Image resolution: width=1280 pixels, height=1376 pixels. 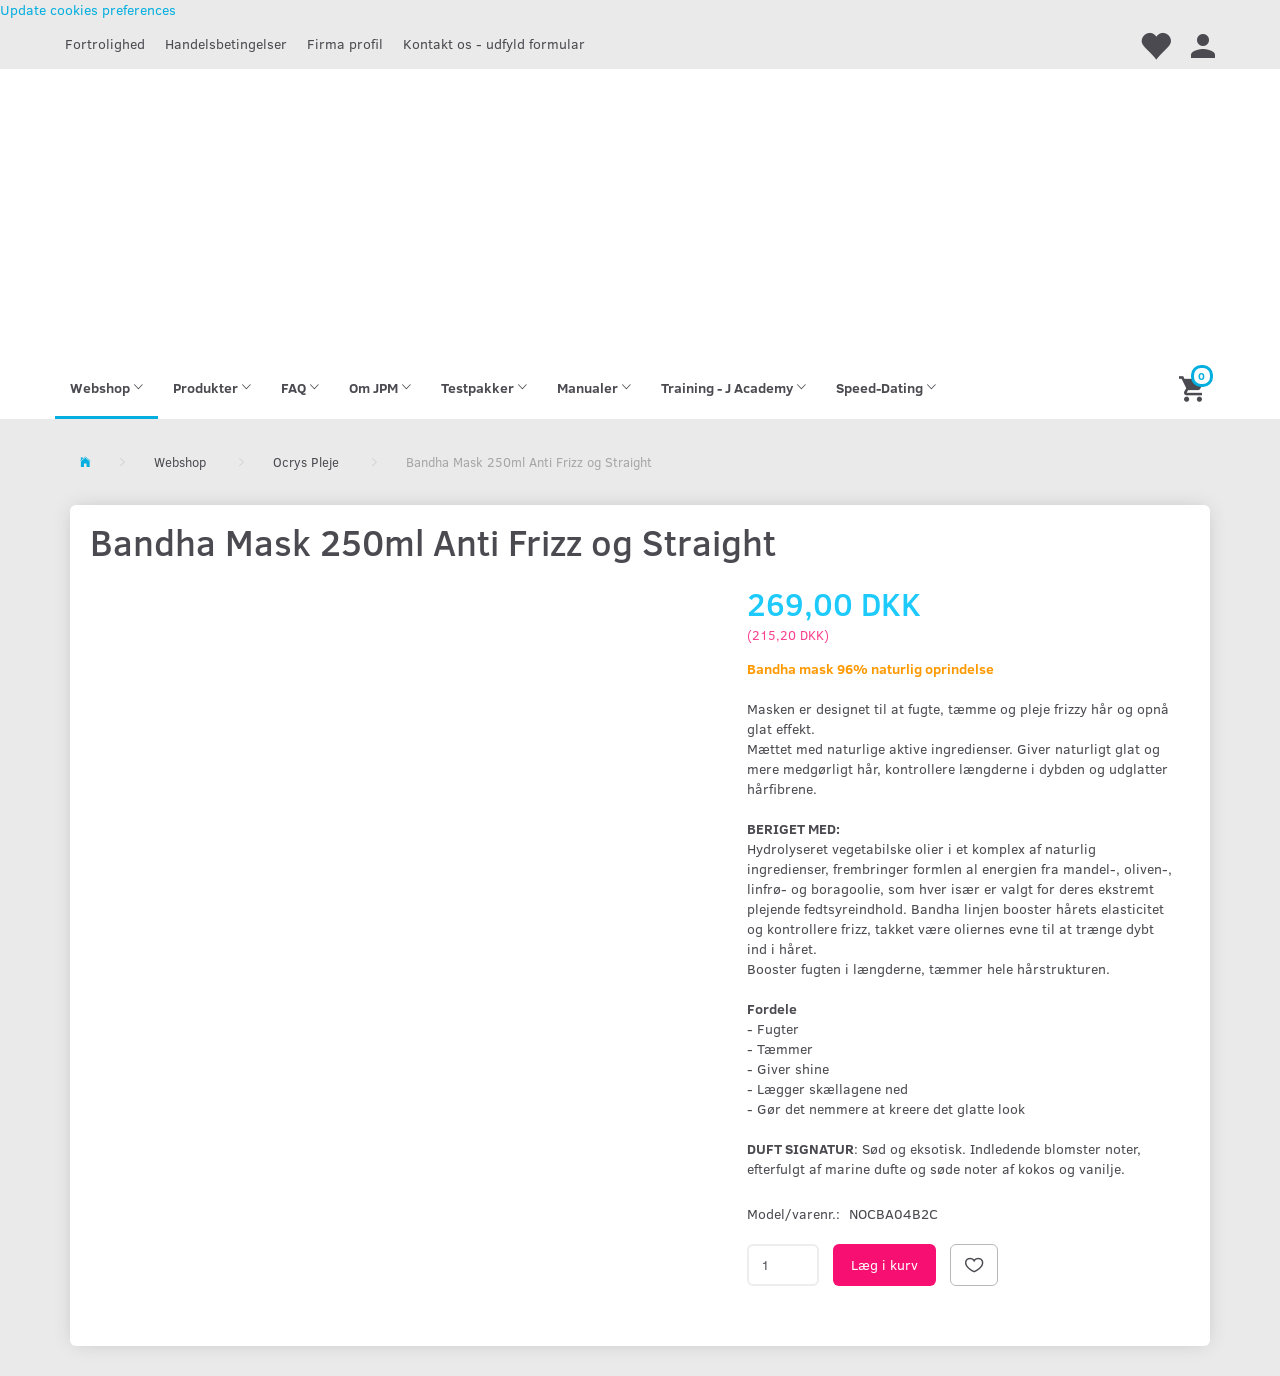 I want to click on Handelsbetingelser, so click(x=226, y=43).